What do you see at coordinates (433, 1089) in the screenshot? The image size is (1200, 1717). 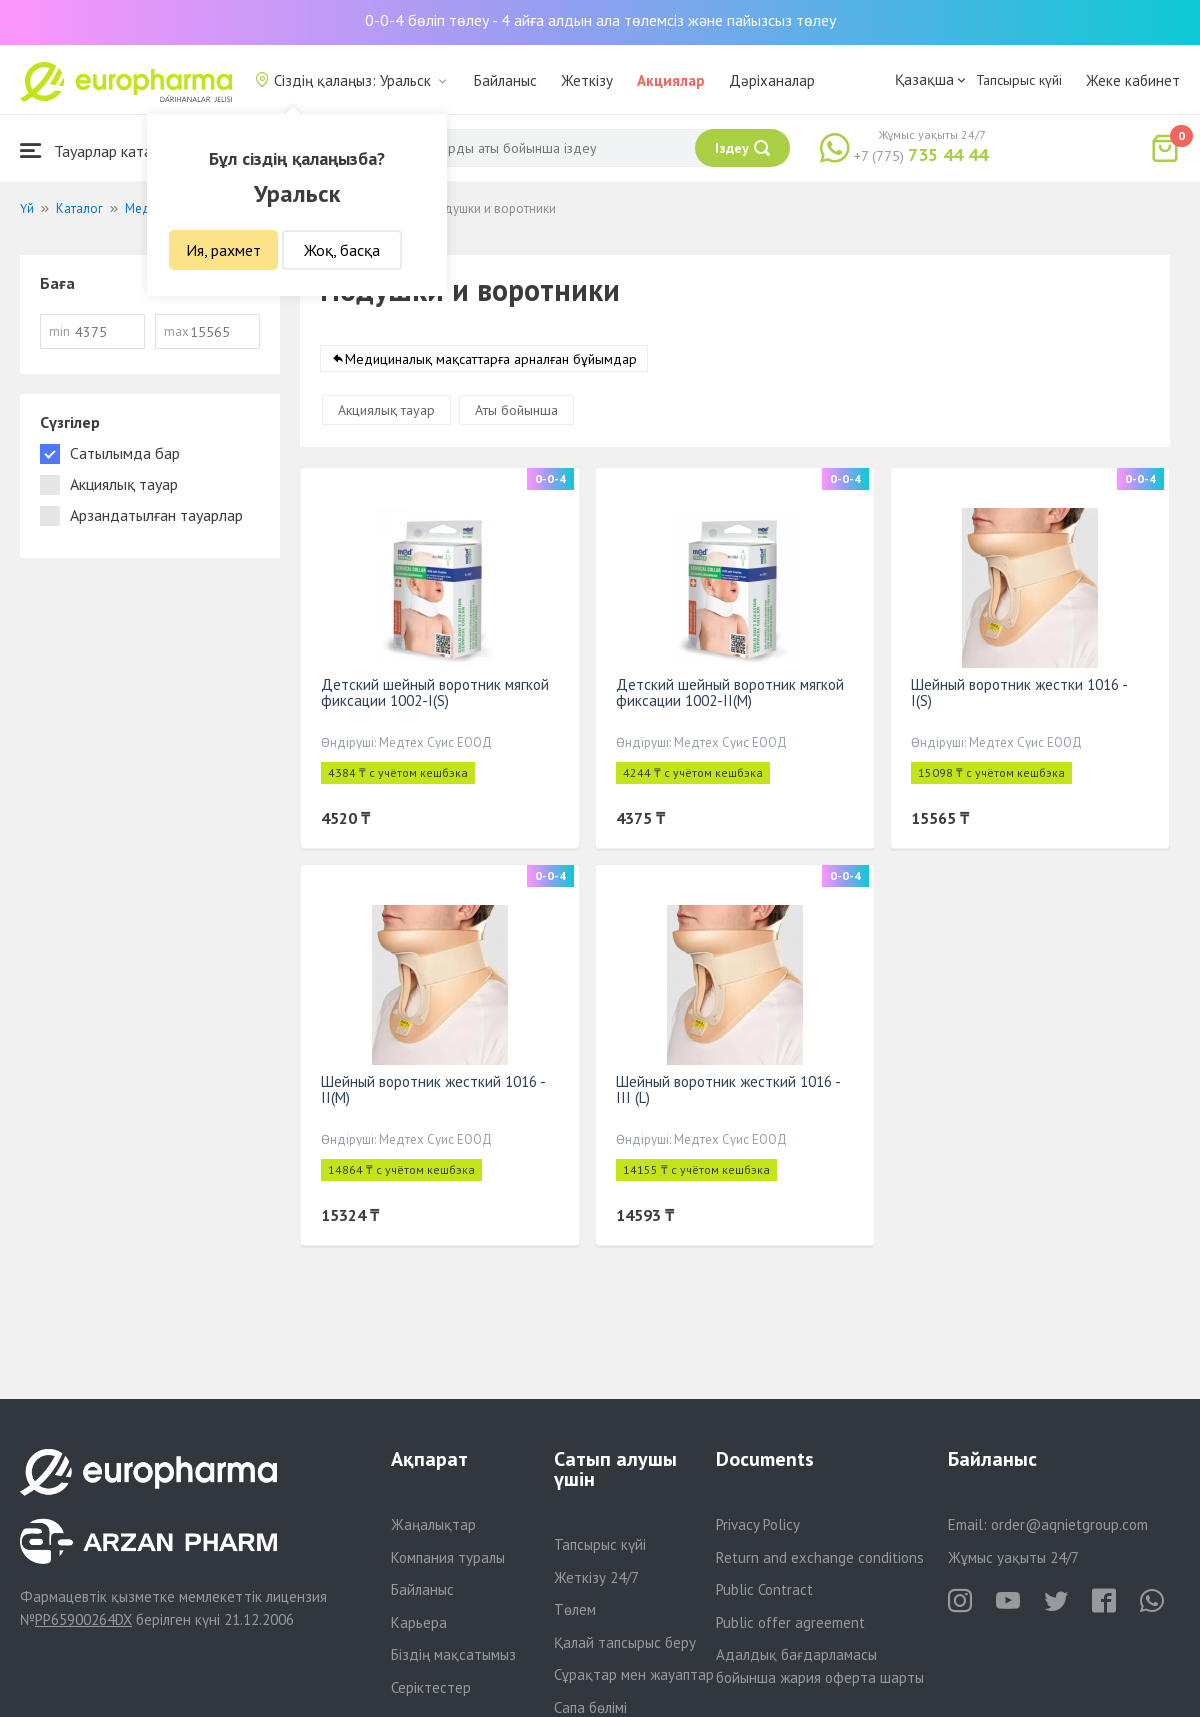 I see `Шейный воротник жесткий 1016 - II(M)` at bounding box center [433, 1089].